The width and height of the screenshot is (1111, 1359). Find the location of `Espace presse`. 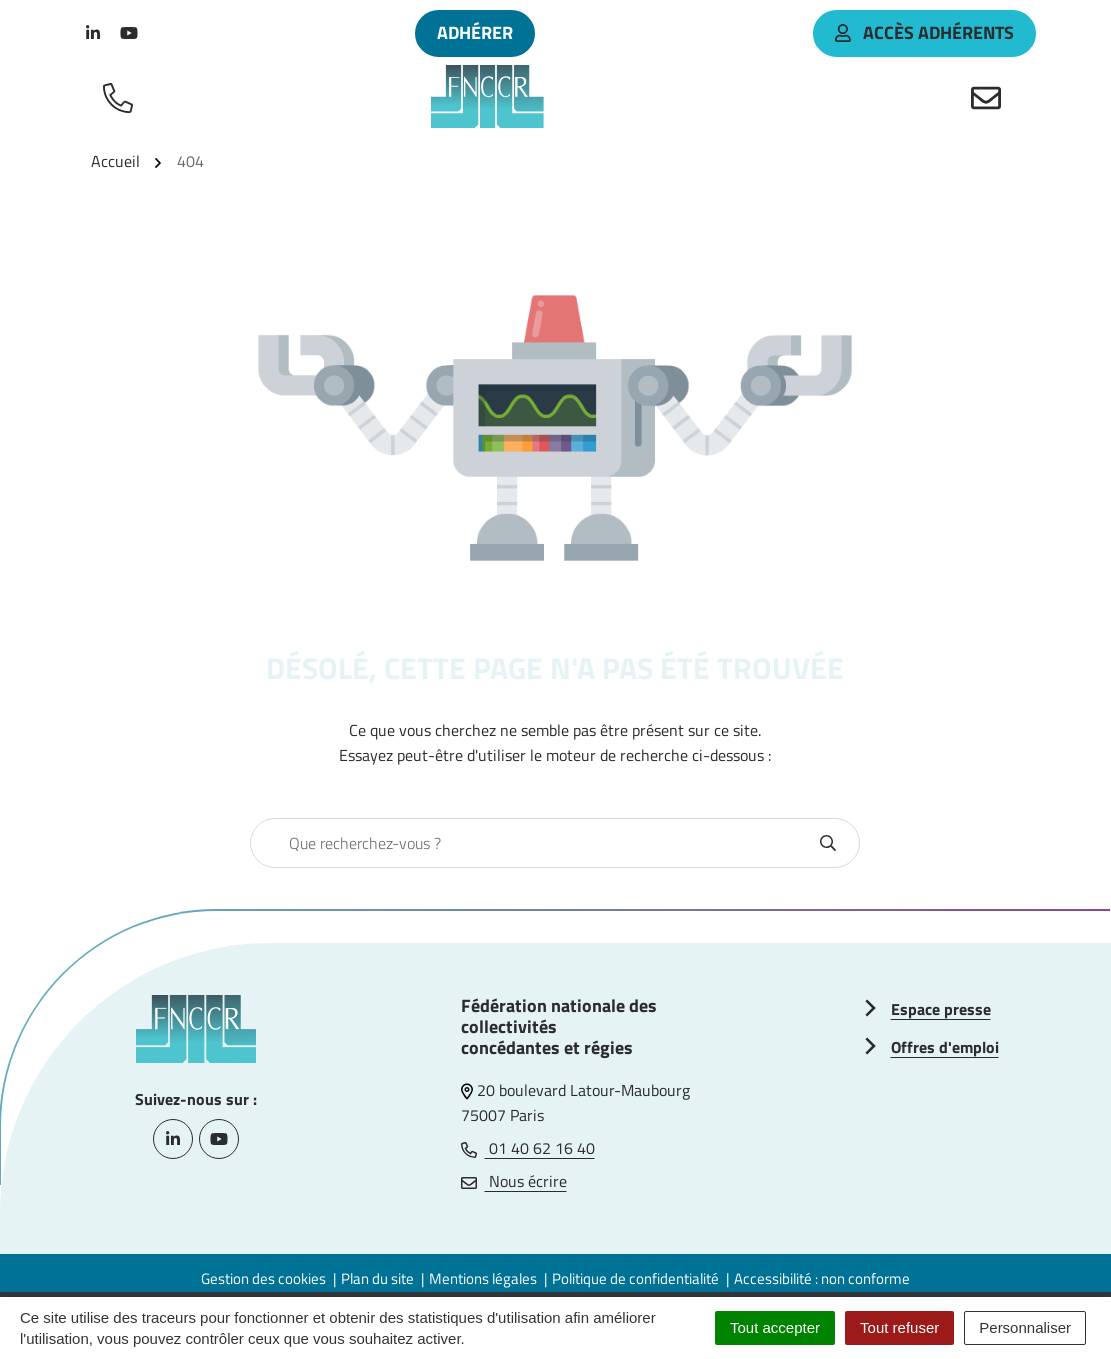

Espace presse is located at coordinates (941, 1009).